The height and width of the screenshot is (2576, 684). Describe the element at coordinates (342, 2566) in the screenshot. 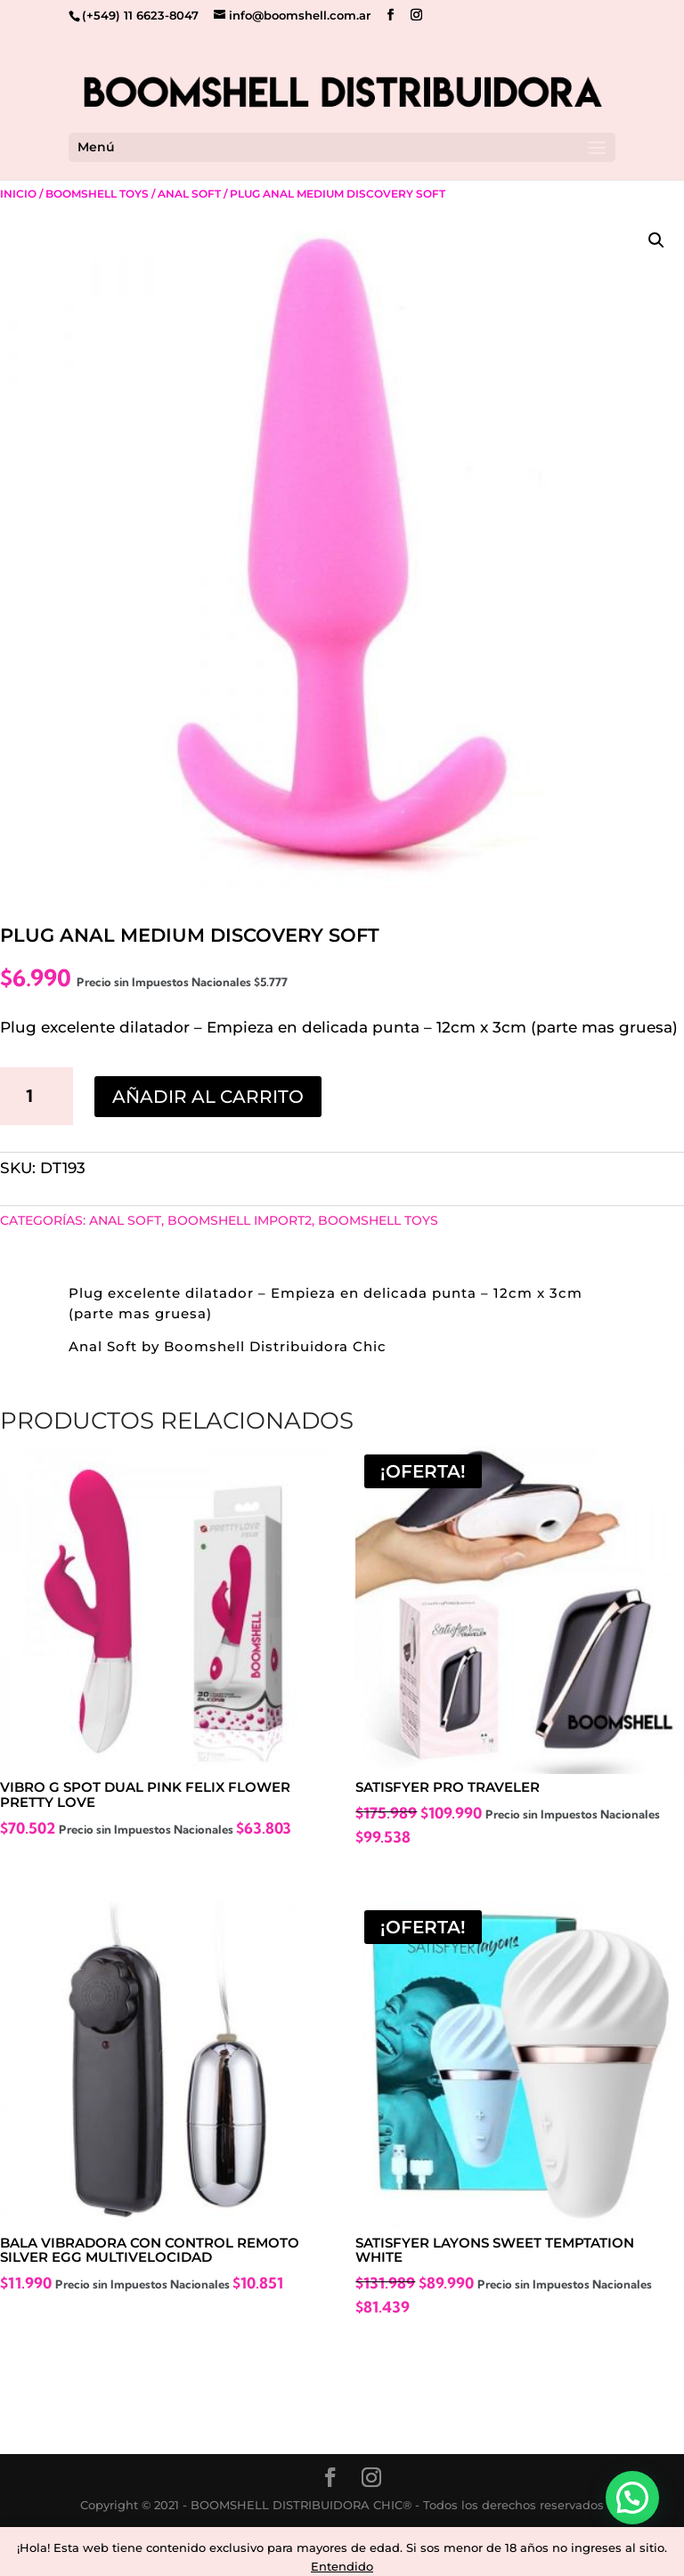

I see `Entendido [button]` at that location.